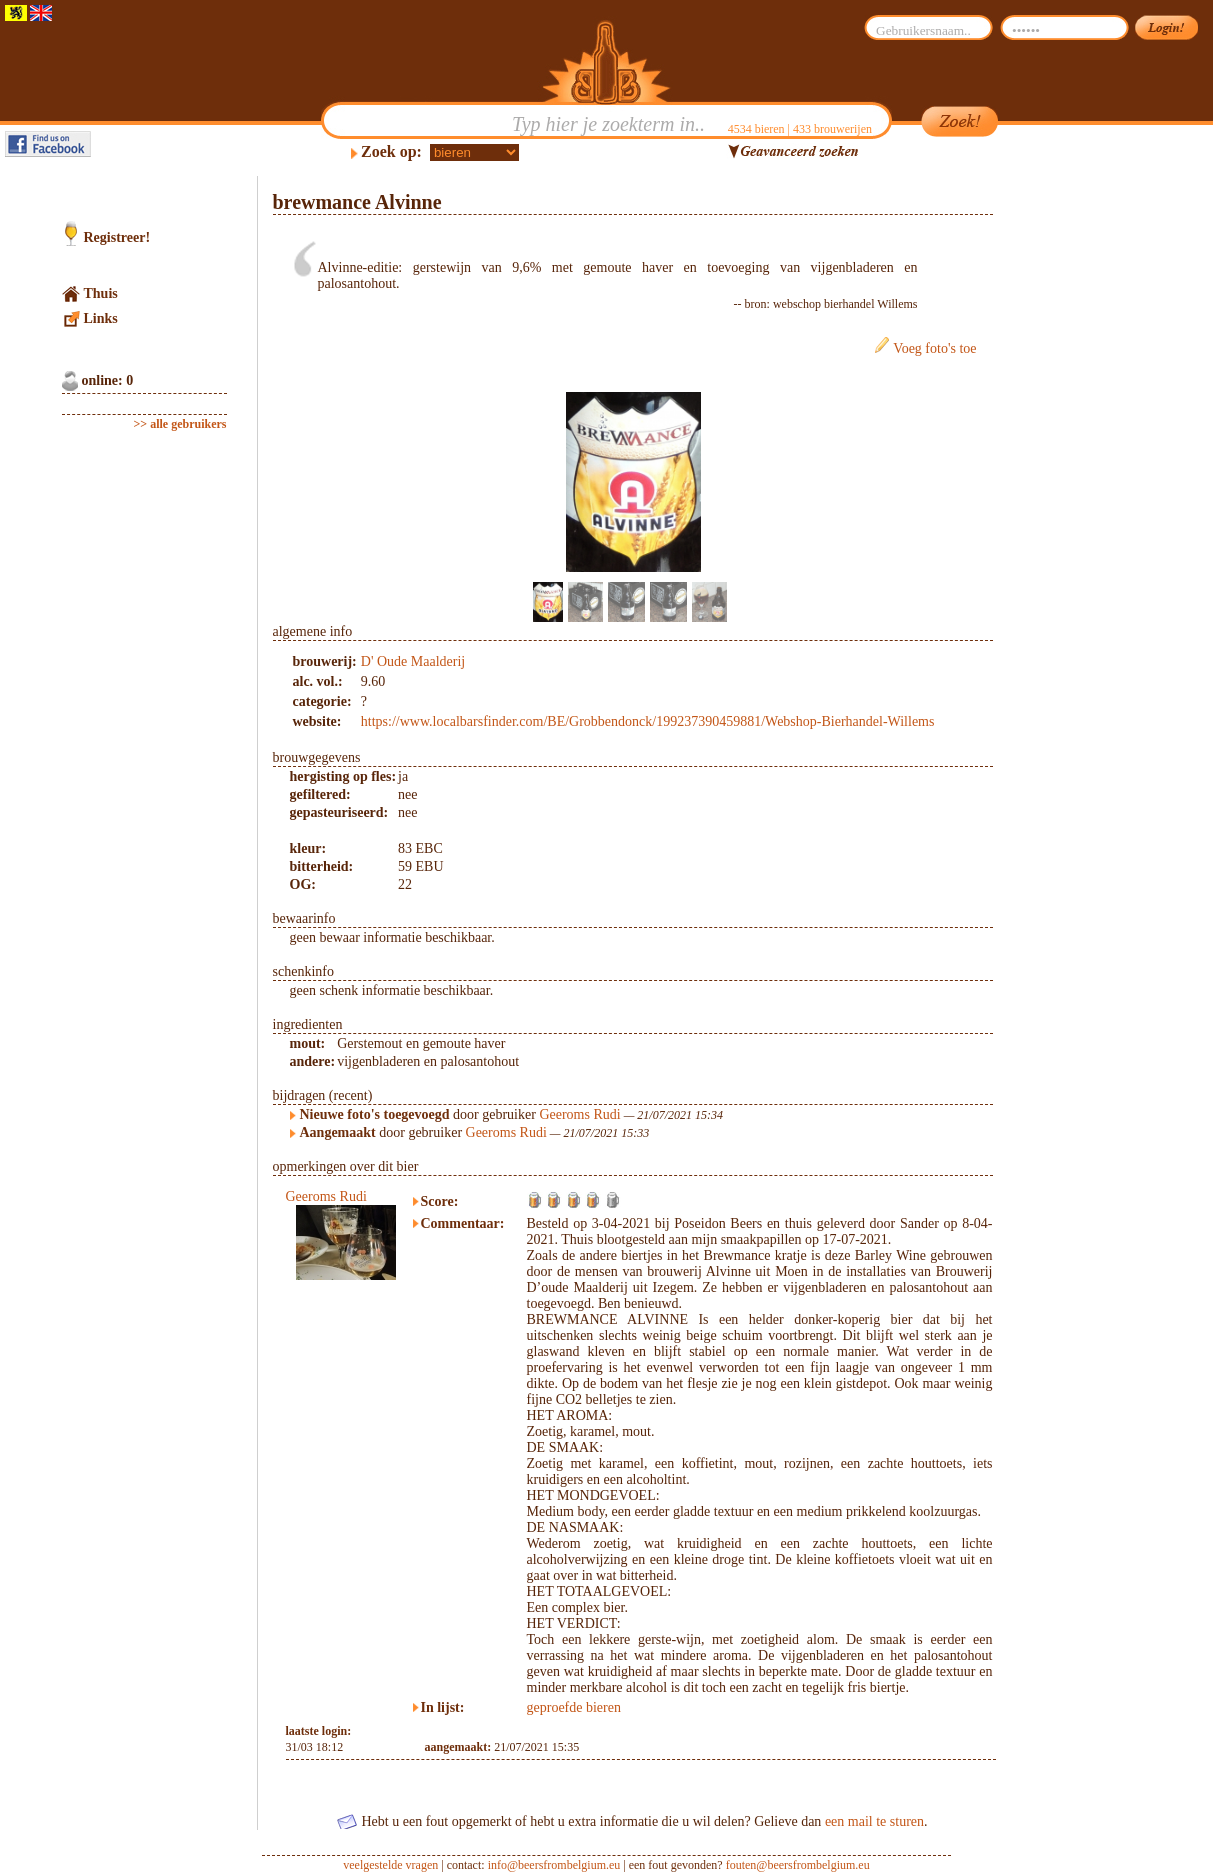 The image size is (1213, 1876). Describe the element at coordinates (579, 1114) in the screenshot. I see `Geeroms Rudi` at that location.